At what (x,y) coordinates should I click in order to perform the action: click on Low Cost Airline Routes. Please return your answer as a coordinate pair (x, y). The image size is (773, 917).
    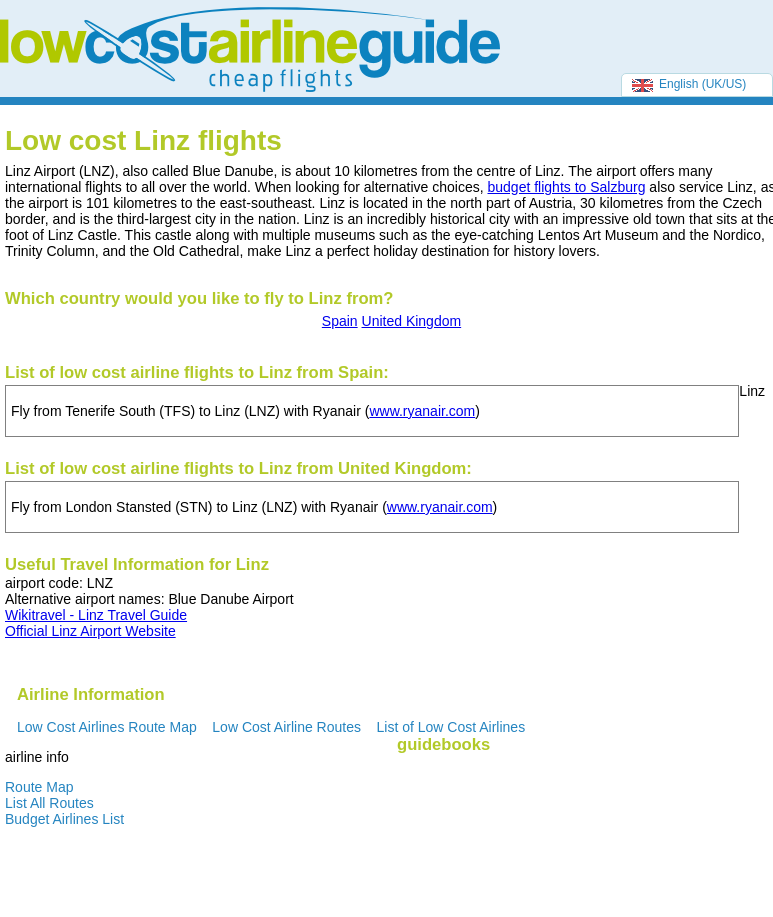
    Looking at the image, I should click on (286, 727).